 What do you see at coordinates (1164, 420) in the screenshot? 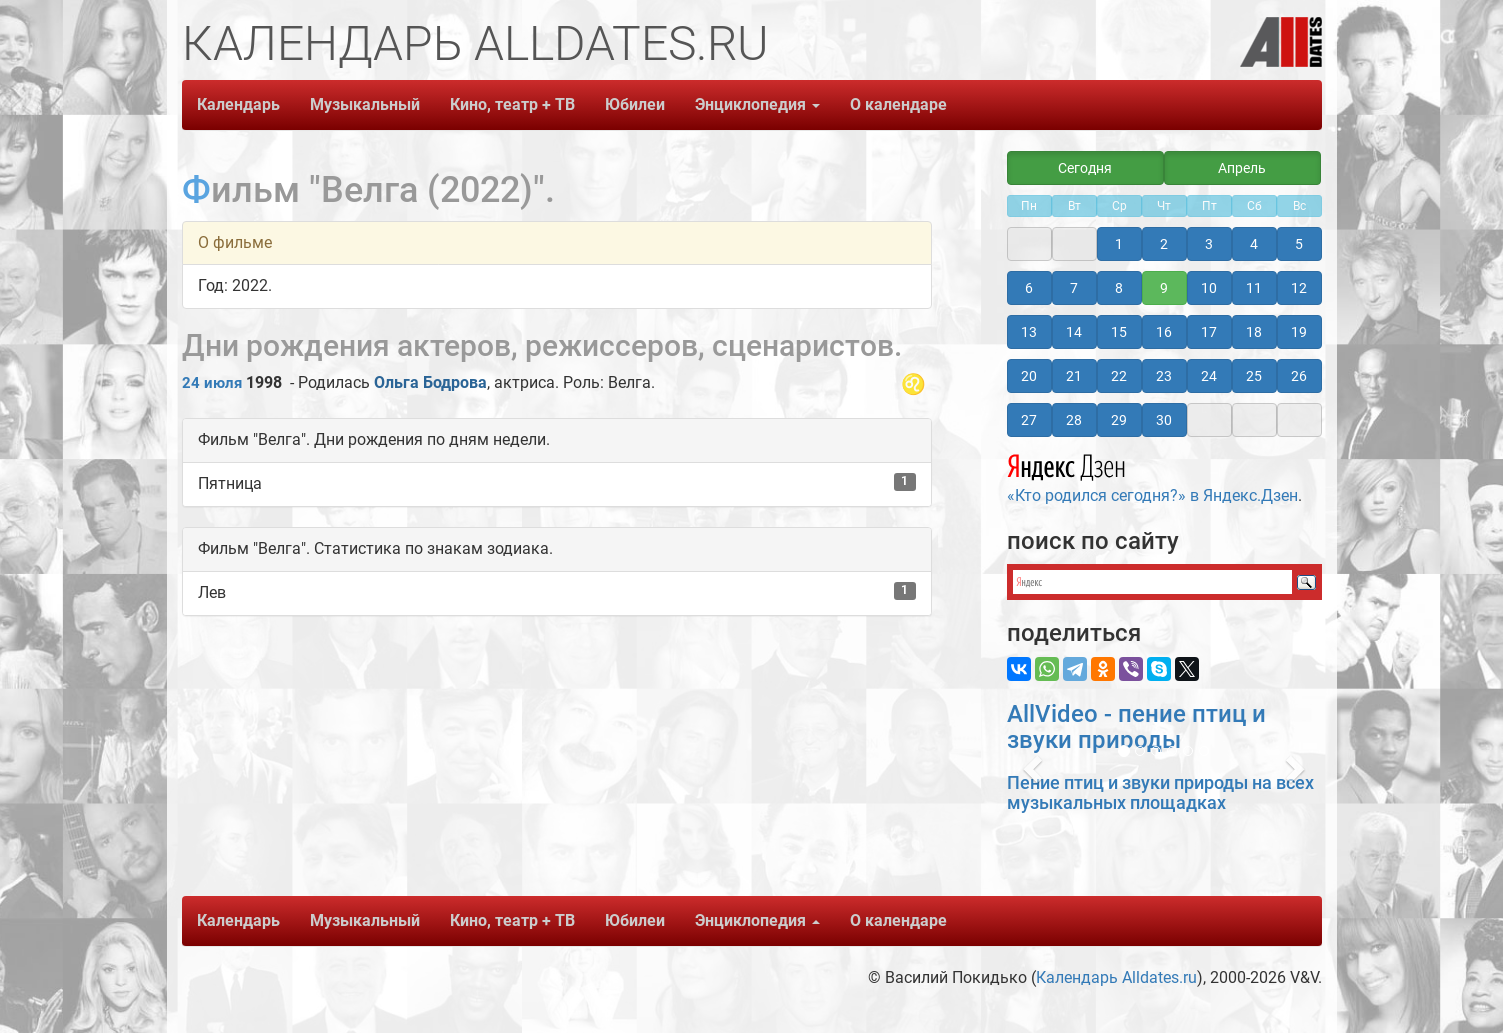
I see `30 [button]` at bounding box center [1164, 420].